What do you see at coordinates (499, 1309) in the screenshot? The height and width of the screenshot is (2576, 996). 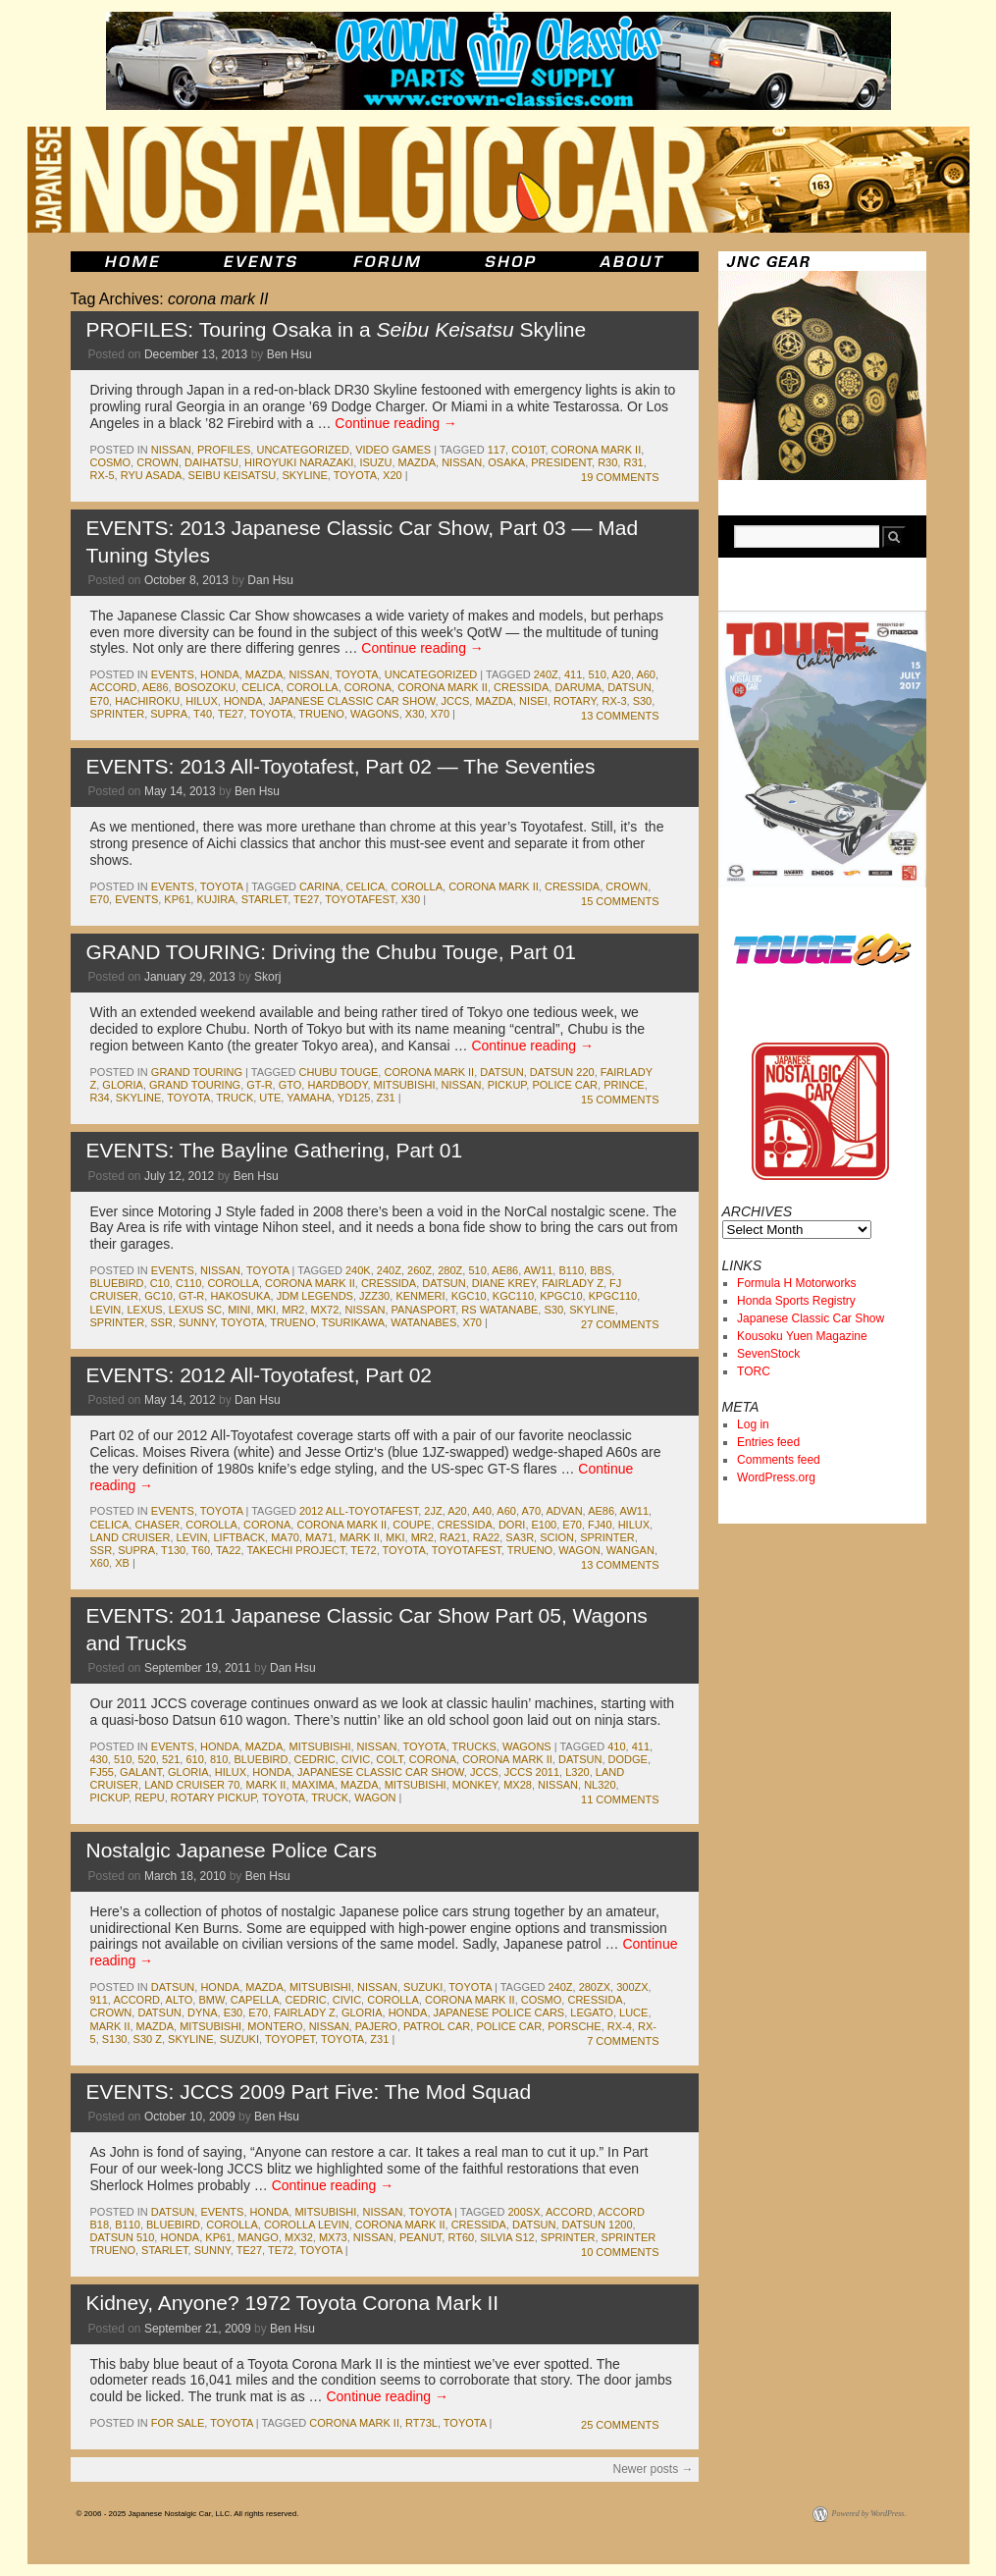 I see `rs watanabe` at bounding box center [499, 1309].